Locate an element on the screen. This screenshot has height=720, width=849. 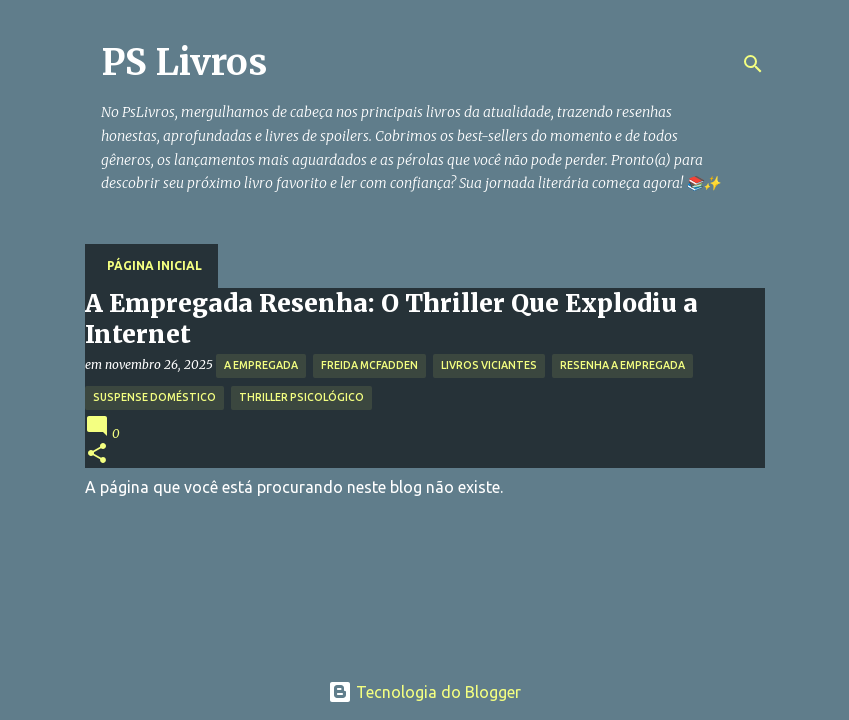
PS Livros is located at coordinates (184, 62).